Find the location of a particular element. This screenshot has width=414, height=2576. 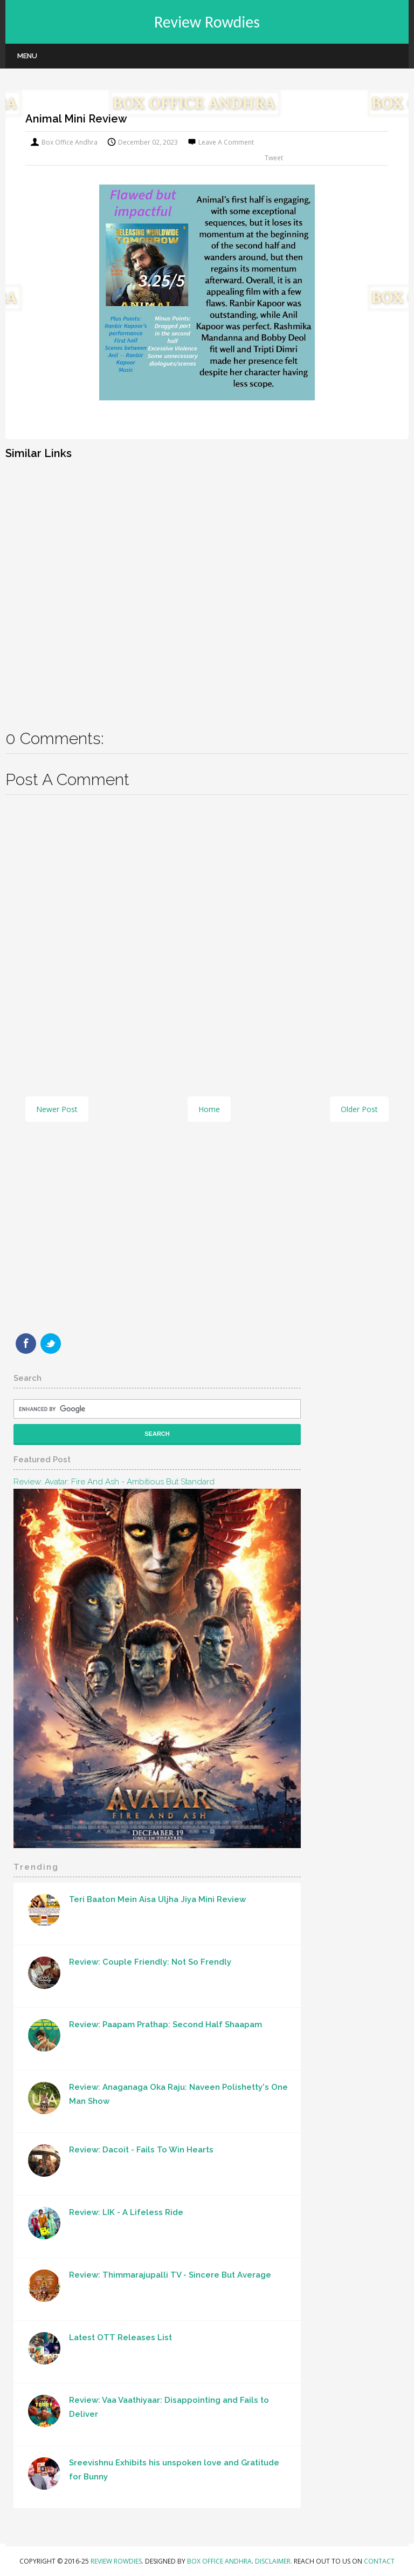

Review Rowdies is located at coordinates (207, 22).